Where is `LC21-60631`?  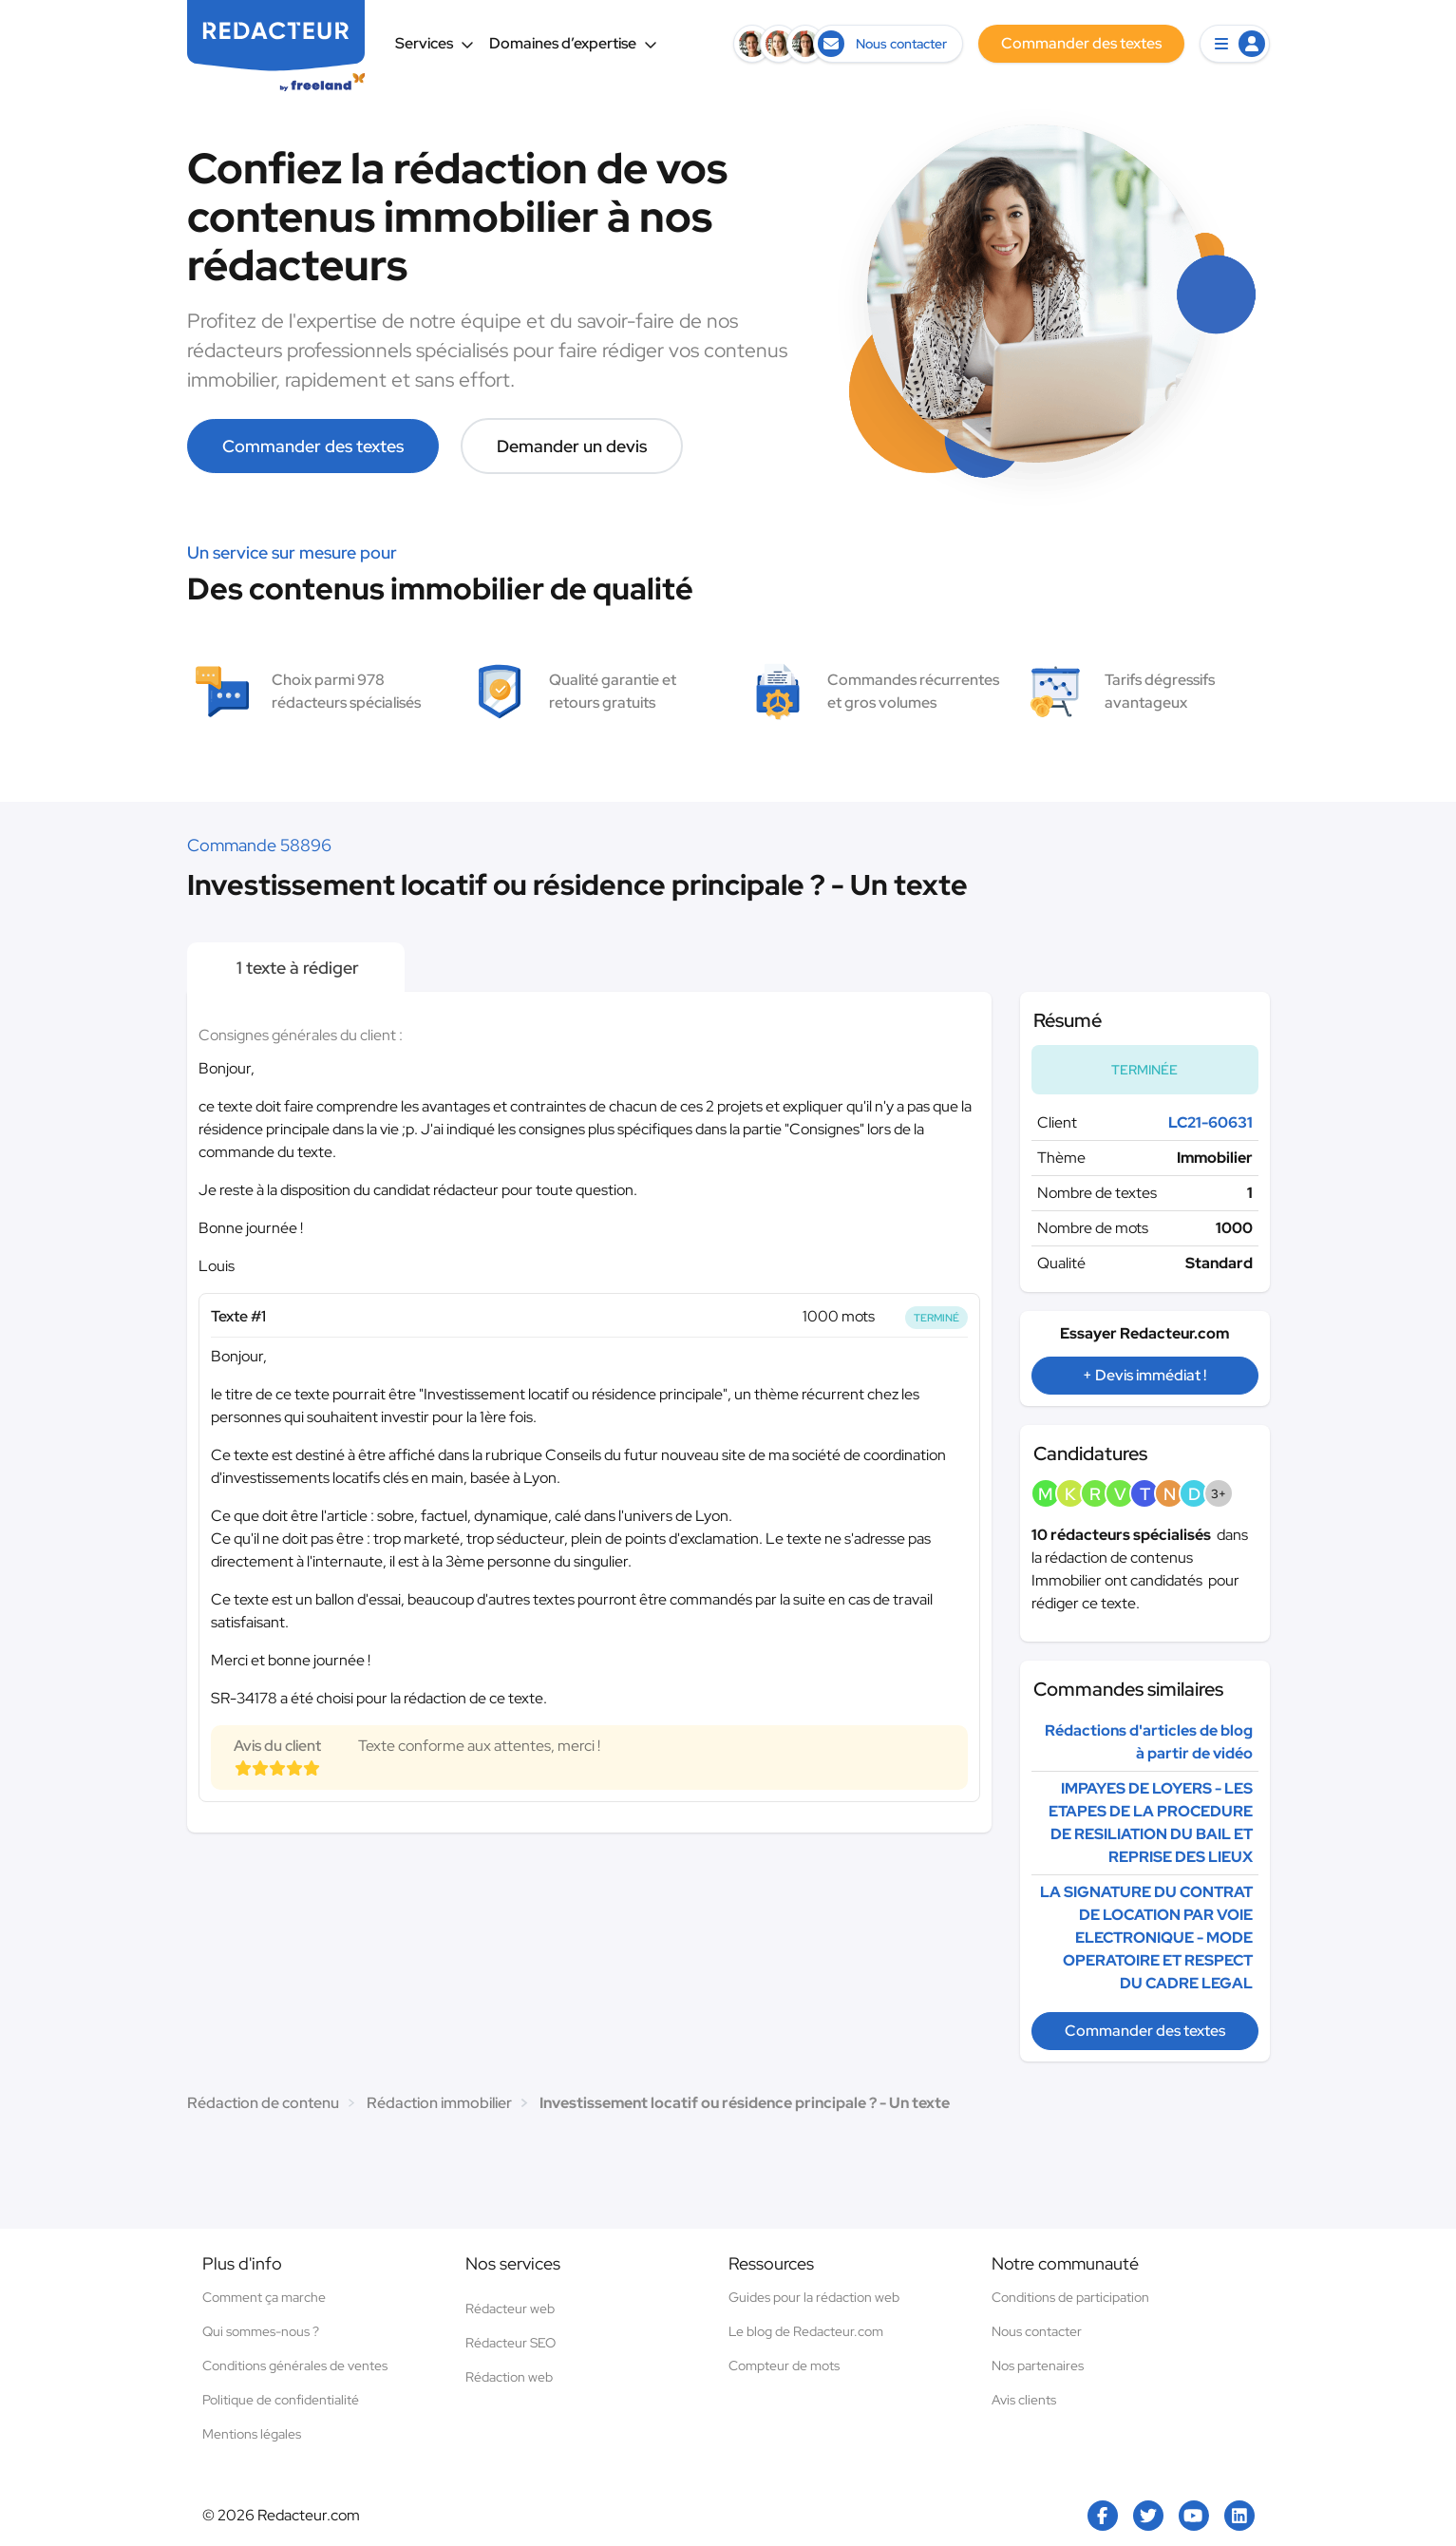 LC21-60631 is located at coordinates (1210, 1122).